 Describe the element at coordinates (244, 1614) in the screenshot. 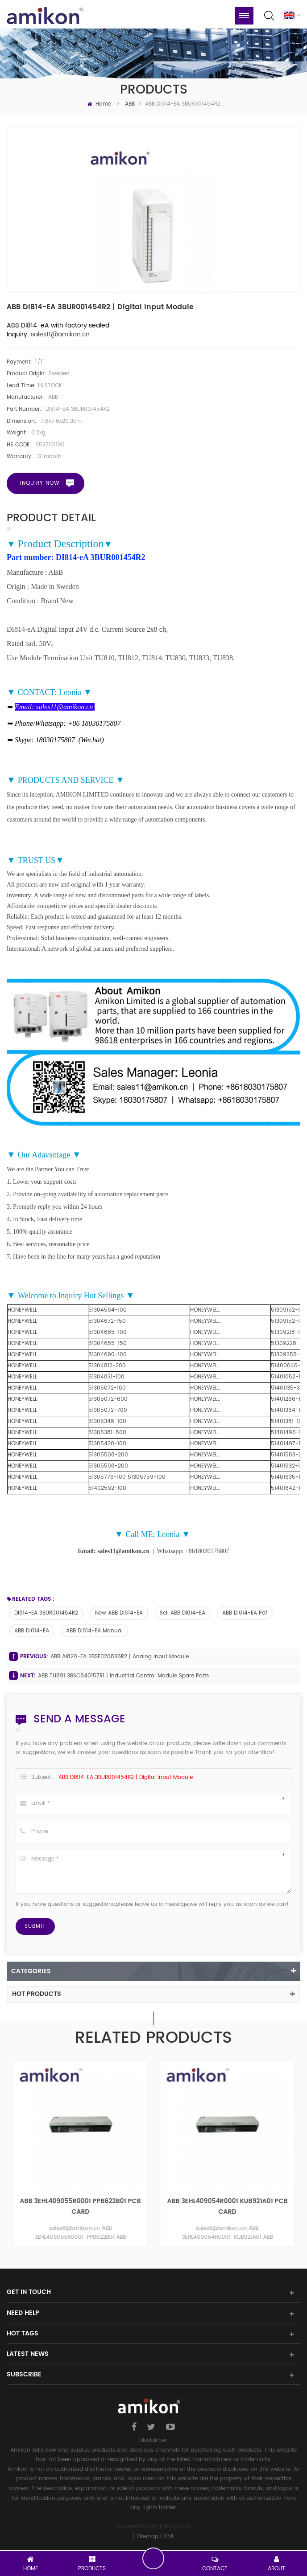

I see `ABB DI814-eA pdf` at that location.